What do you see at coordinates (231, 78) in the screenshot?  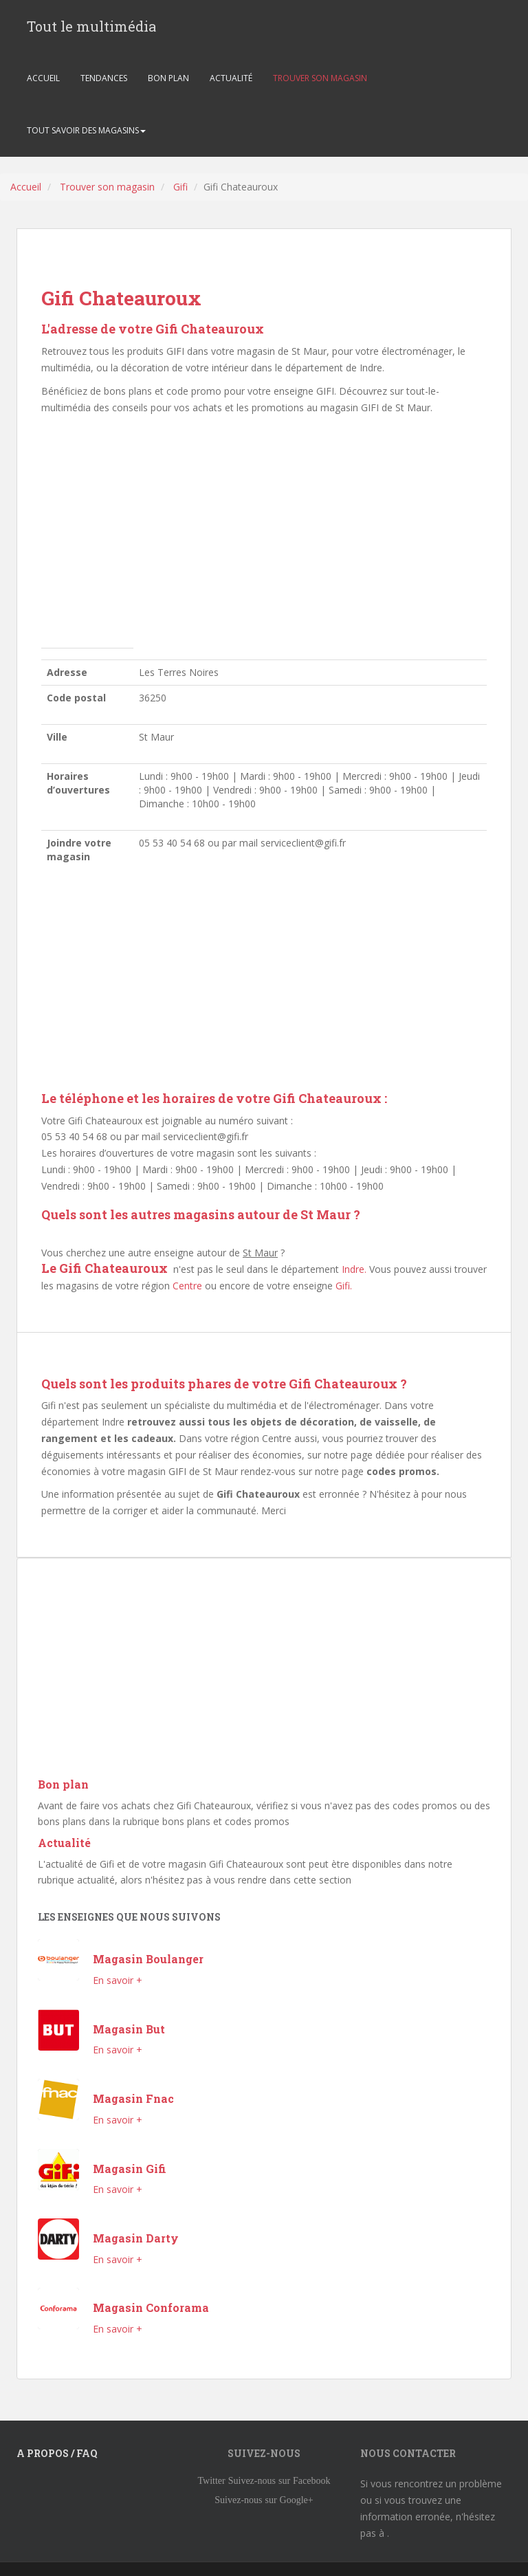 I see `ACTUALITÉ` at bounding box center [231, 78].